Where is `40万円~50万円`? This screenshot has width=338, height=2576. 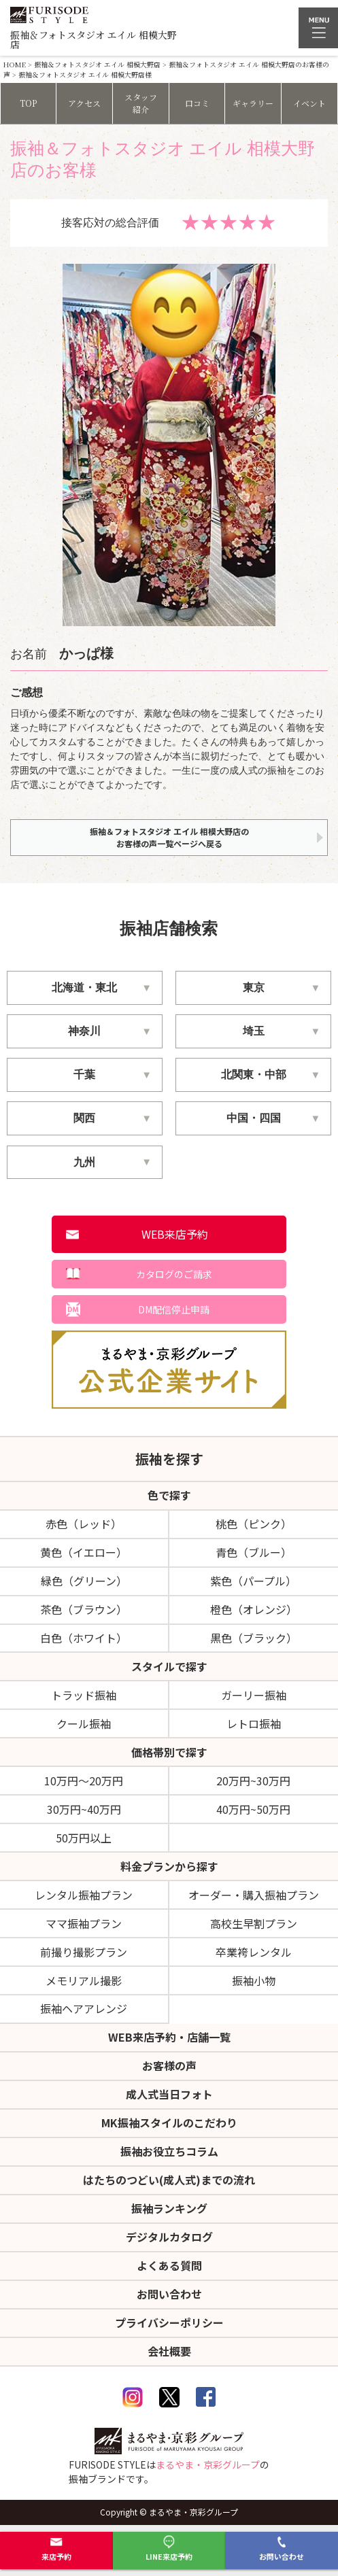 40万円~50万円 is located at coordinates (253, 1809).